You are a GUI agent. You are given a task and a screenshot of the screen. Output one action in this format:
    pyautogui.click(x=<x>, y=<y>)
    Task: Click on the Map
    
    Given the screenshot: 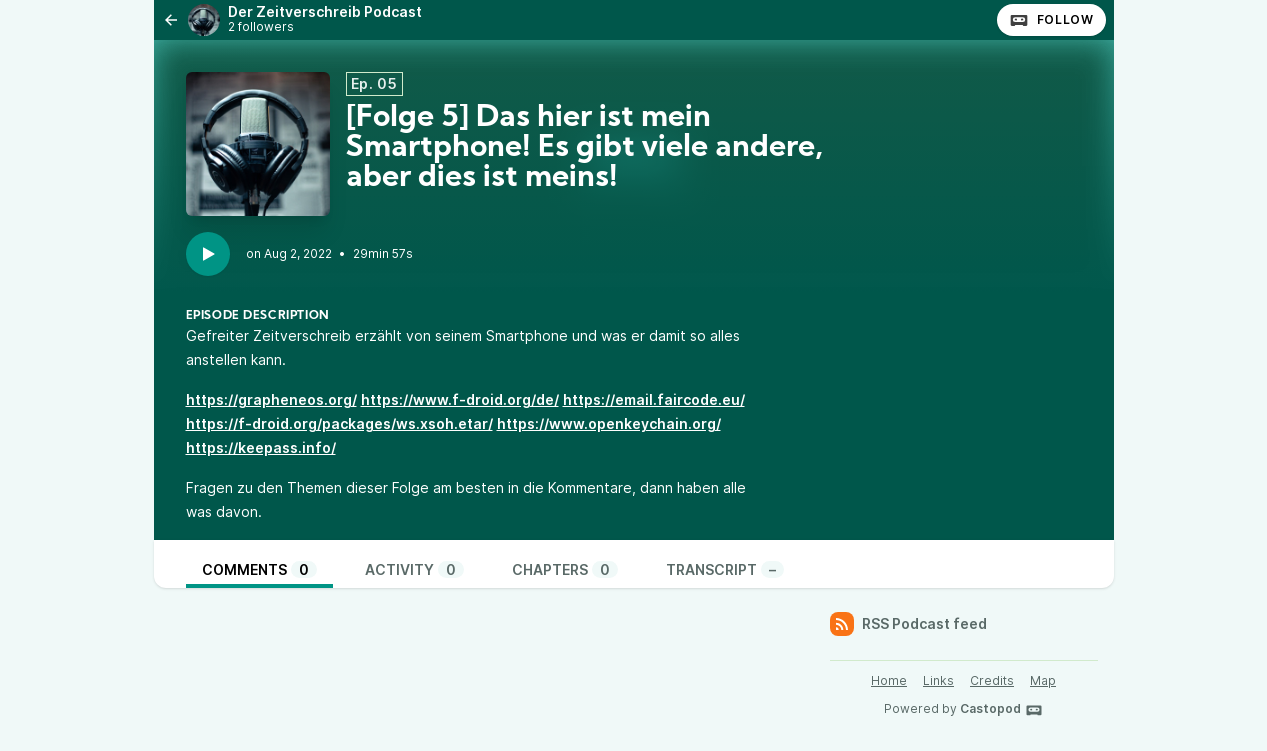 What is the action you would take?
    pyautogui.click(x=1043, y=680)
    